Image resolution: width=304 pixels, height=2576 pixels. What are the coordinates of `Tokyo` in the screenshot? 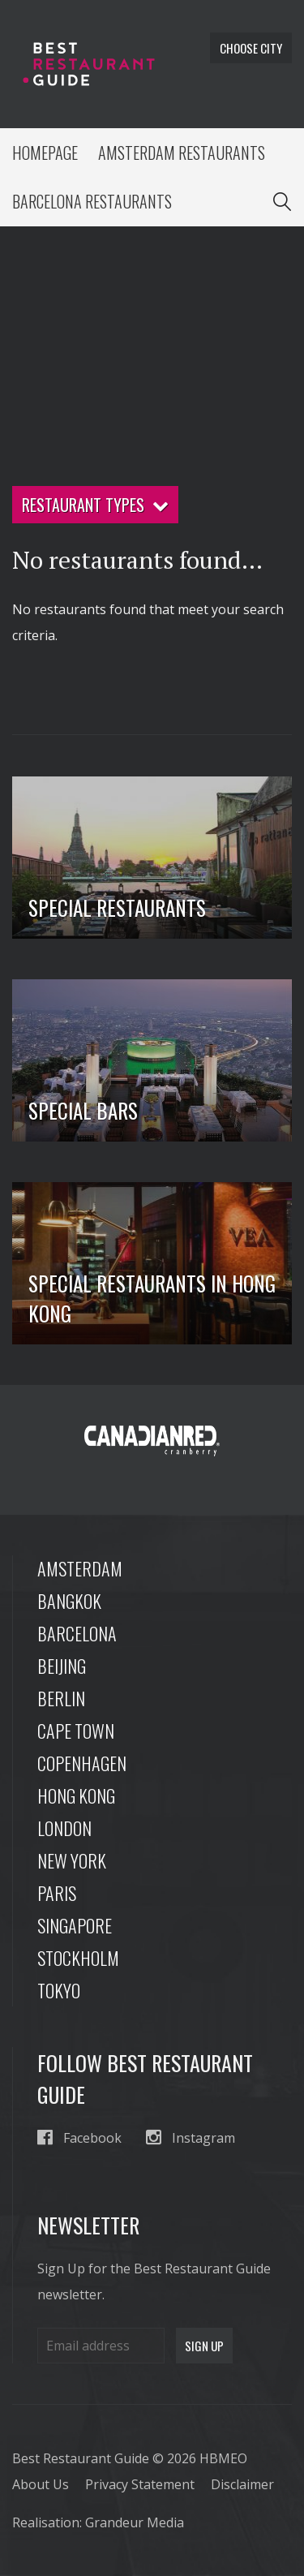 It's located at (58, 1990).